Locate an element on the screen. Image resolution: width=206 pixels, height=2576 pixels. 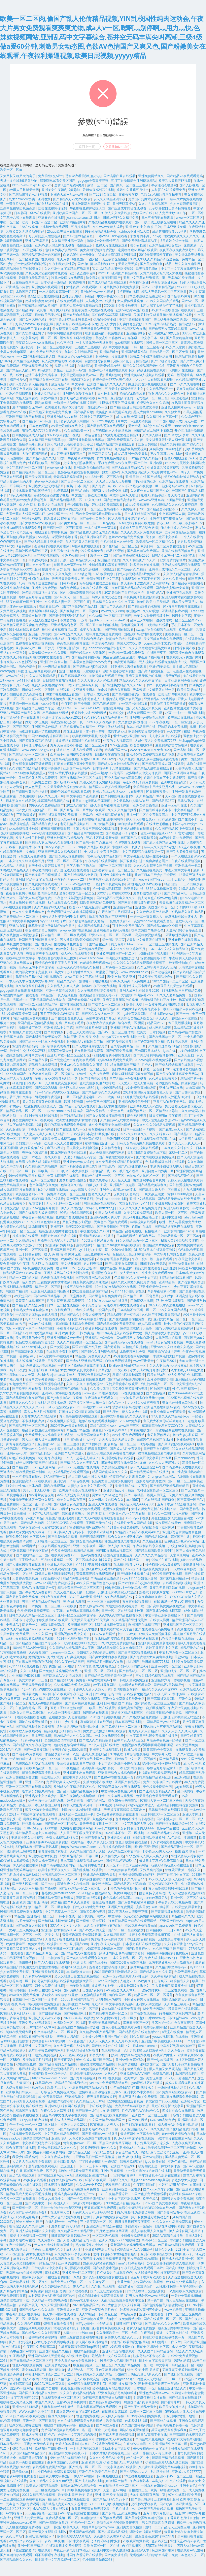
国产一区日韩二区欧美三区 is located at coordinates (34, 1171).